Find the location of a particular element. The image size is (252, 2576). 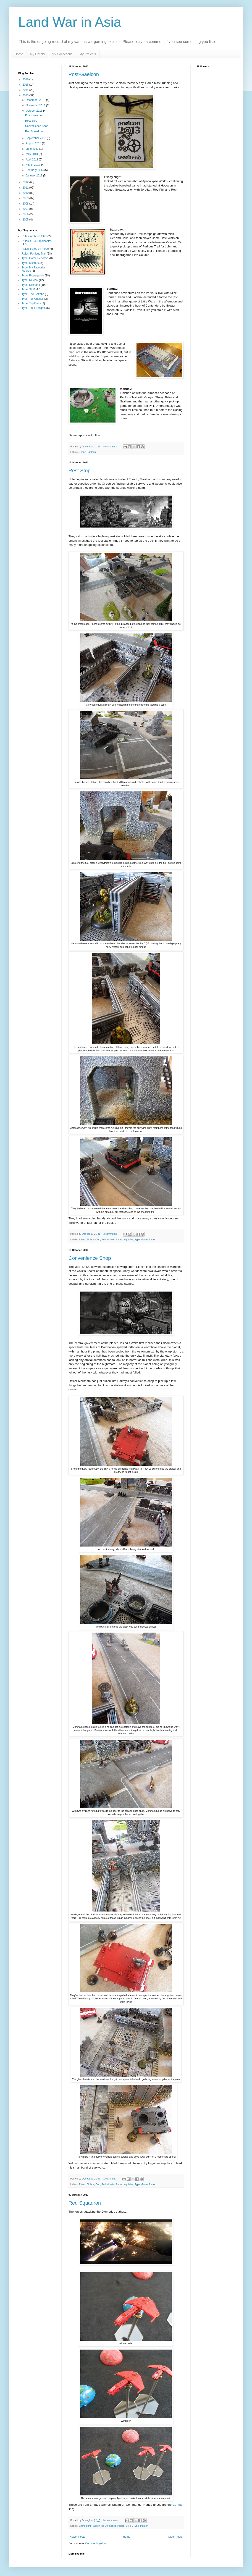

Type: Propaganda is located at coordinates (33, 275).